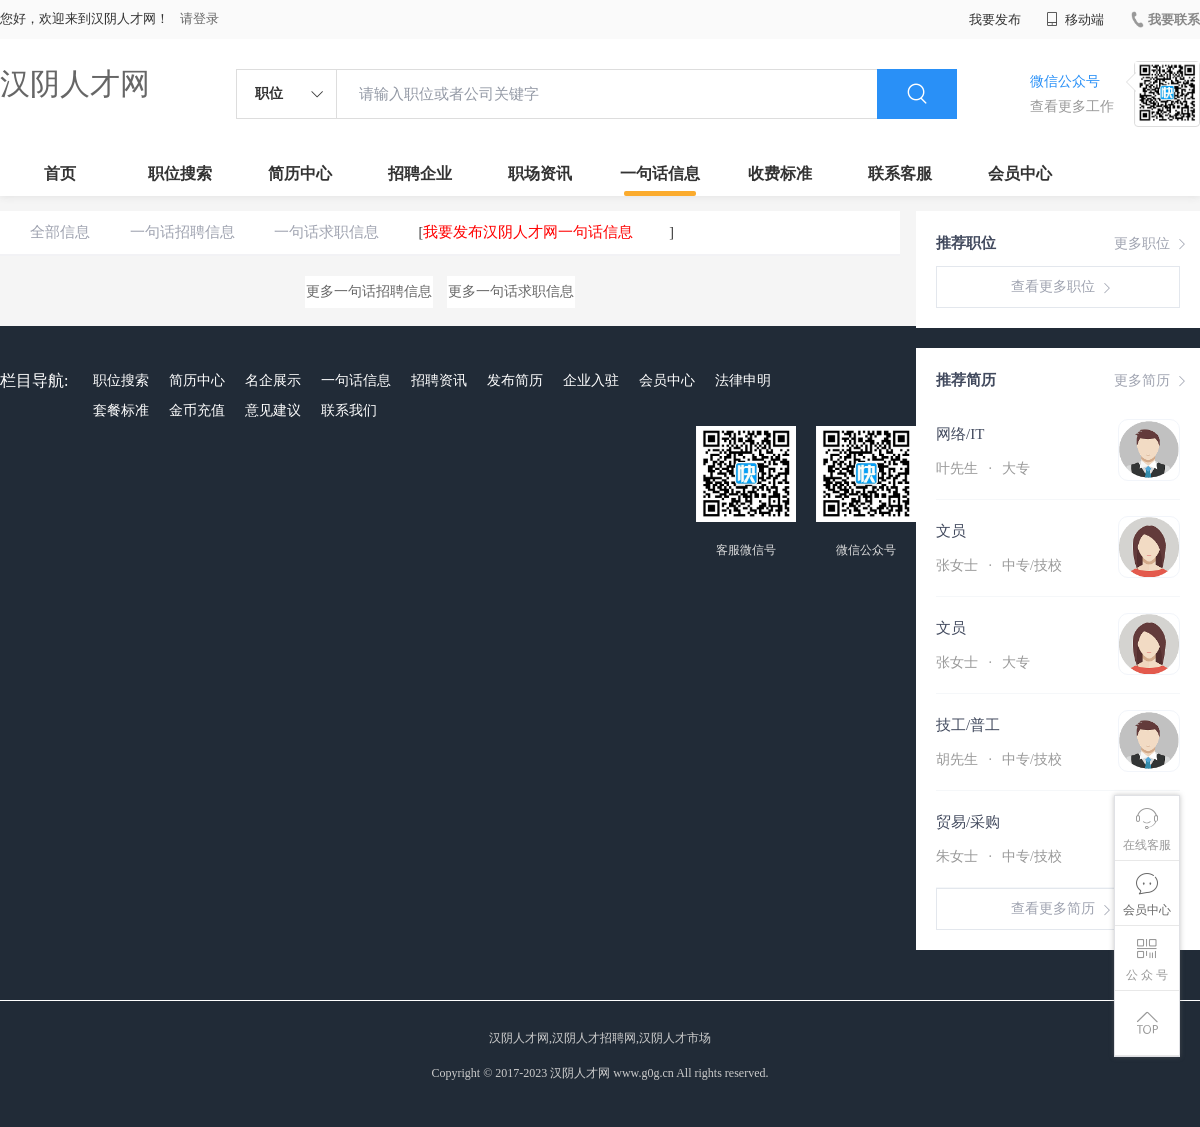 The image size is (1200, 1127). What do you see at coordinates (780, 173) in the screenshot?
I see `收费标准` at bounding box center [780, 173].